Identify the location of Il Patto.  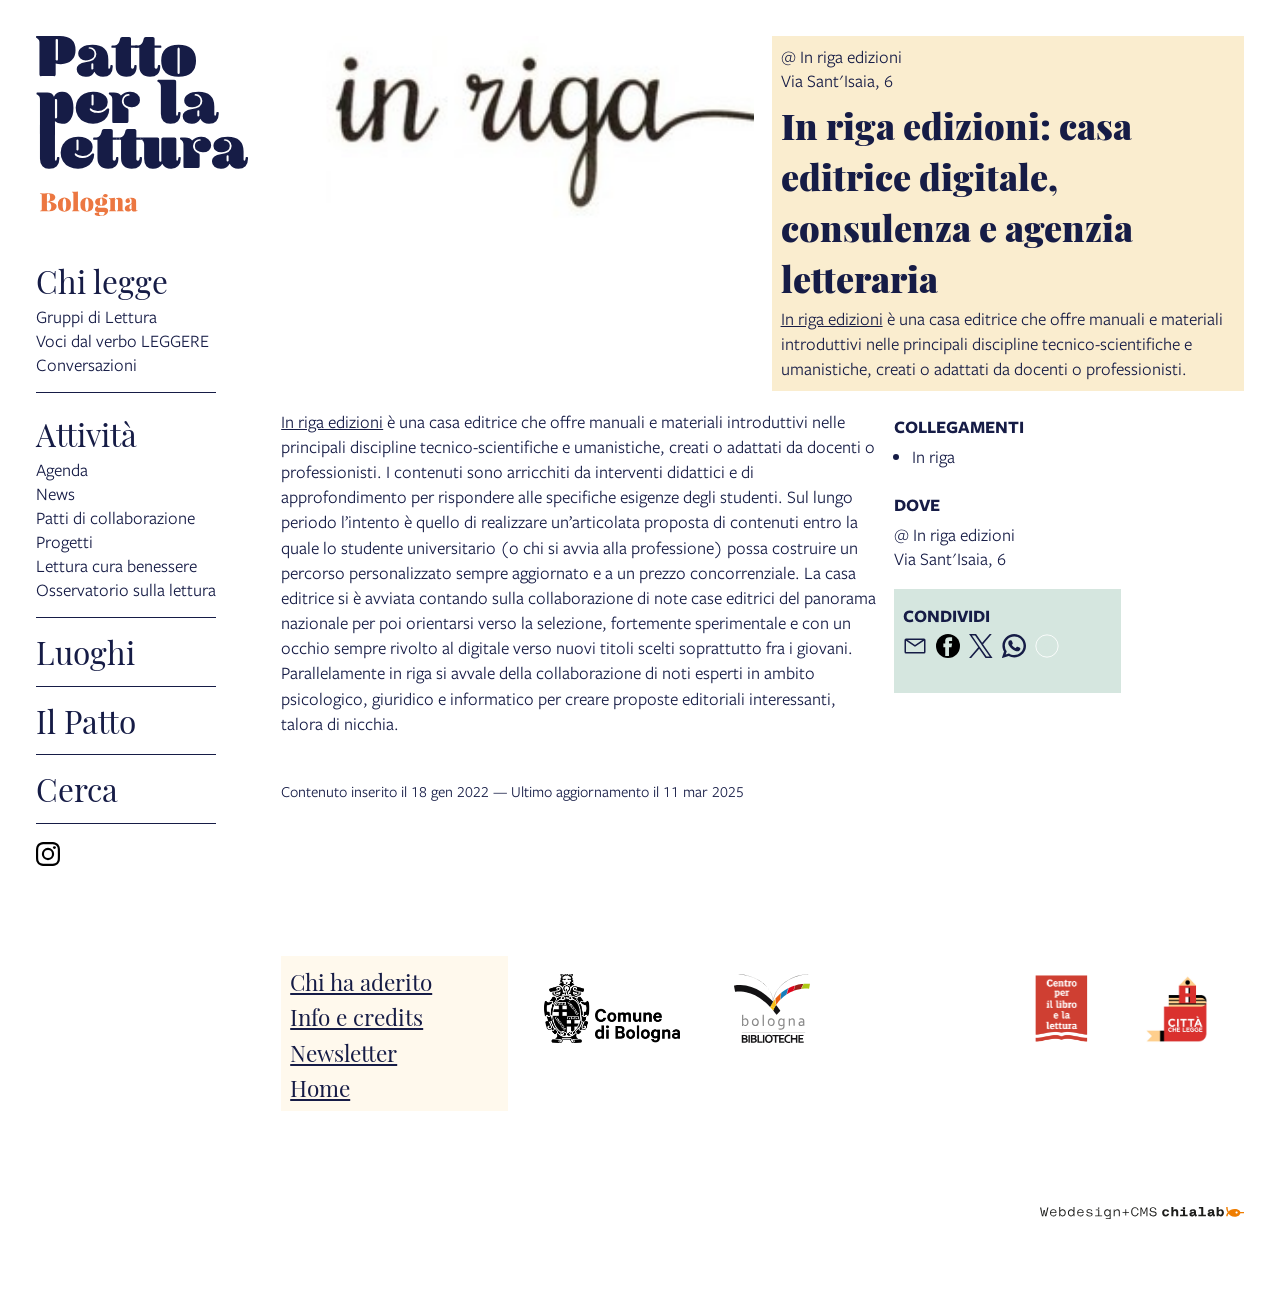
(86, 721).